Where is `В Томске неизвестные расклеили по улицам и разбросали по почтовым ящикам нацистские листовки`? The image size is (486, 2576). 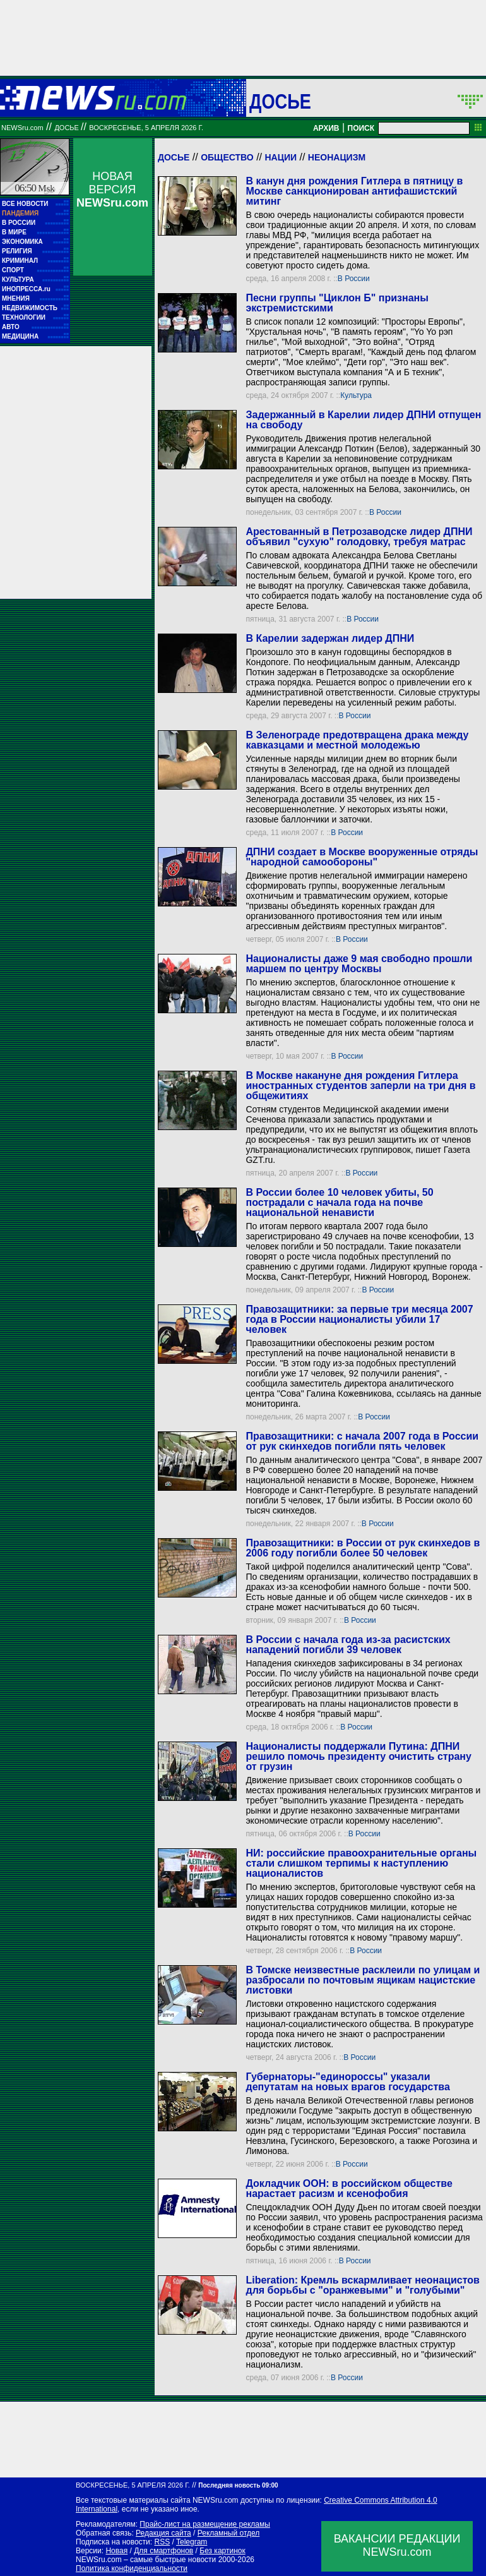
В Томске неизвестные расклеили по улицам и разбросали по почтовым ящикам нацистские листовки is located at coordinates (363, 1980).